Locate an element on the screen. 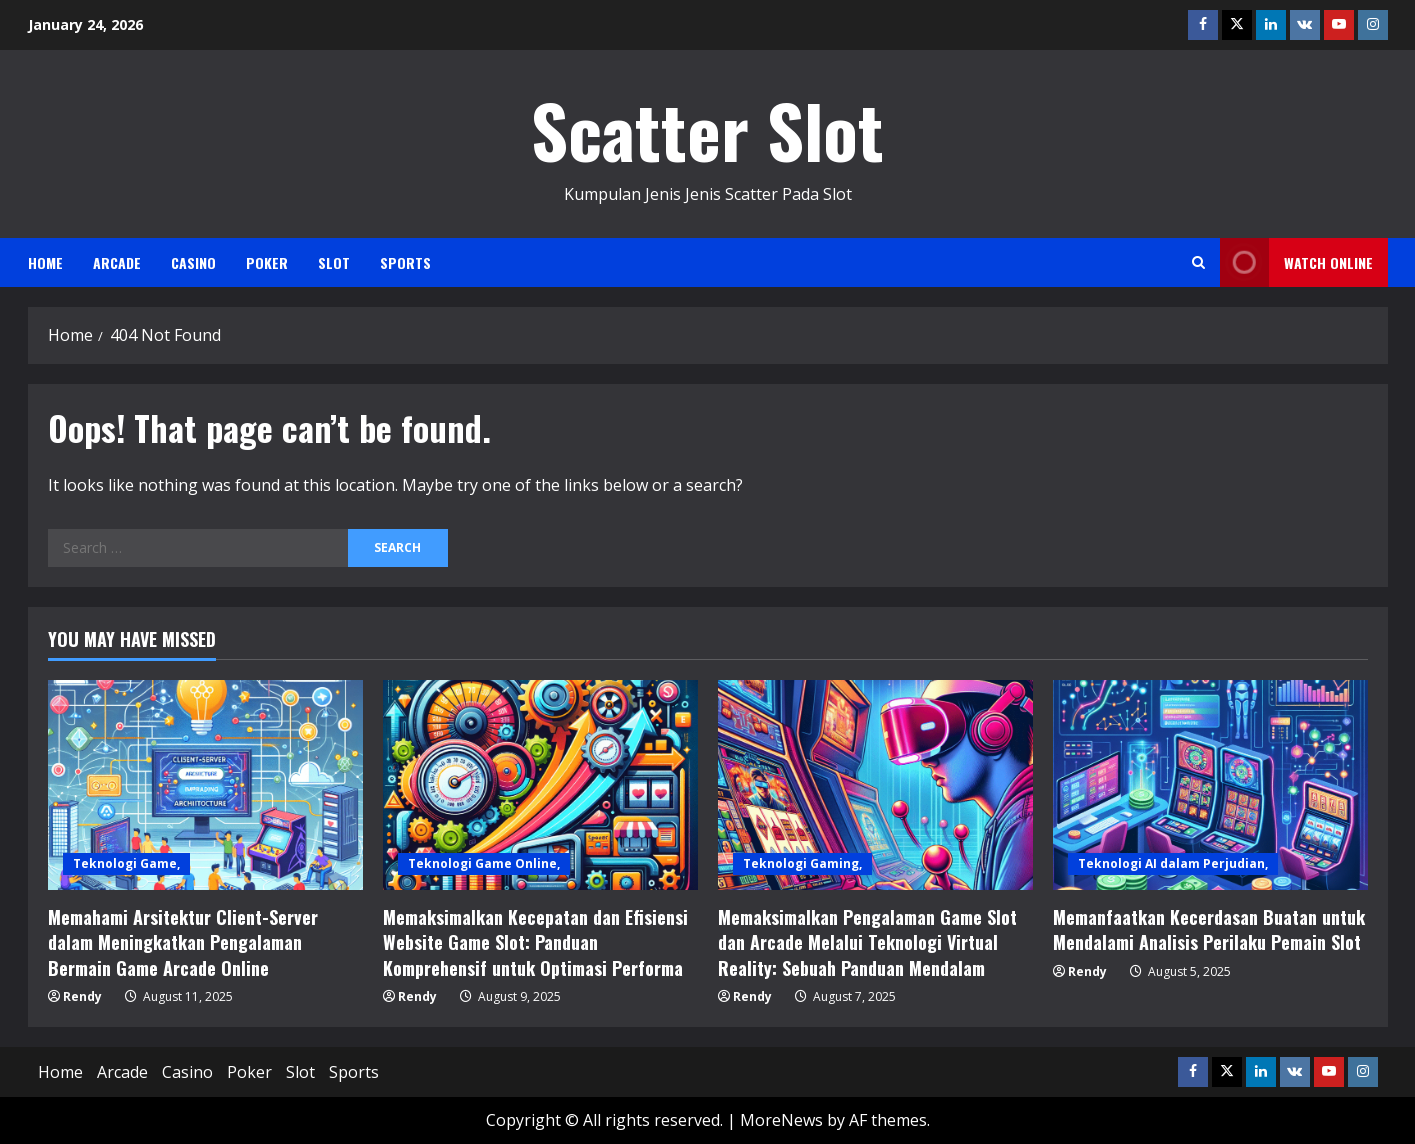 Image resolution: width=1415 pixels, height=1144 pixels. Teknologi Game Online, is located at coordinates (484, 863).